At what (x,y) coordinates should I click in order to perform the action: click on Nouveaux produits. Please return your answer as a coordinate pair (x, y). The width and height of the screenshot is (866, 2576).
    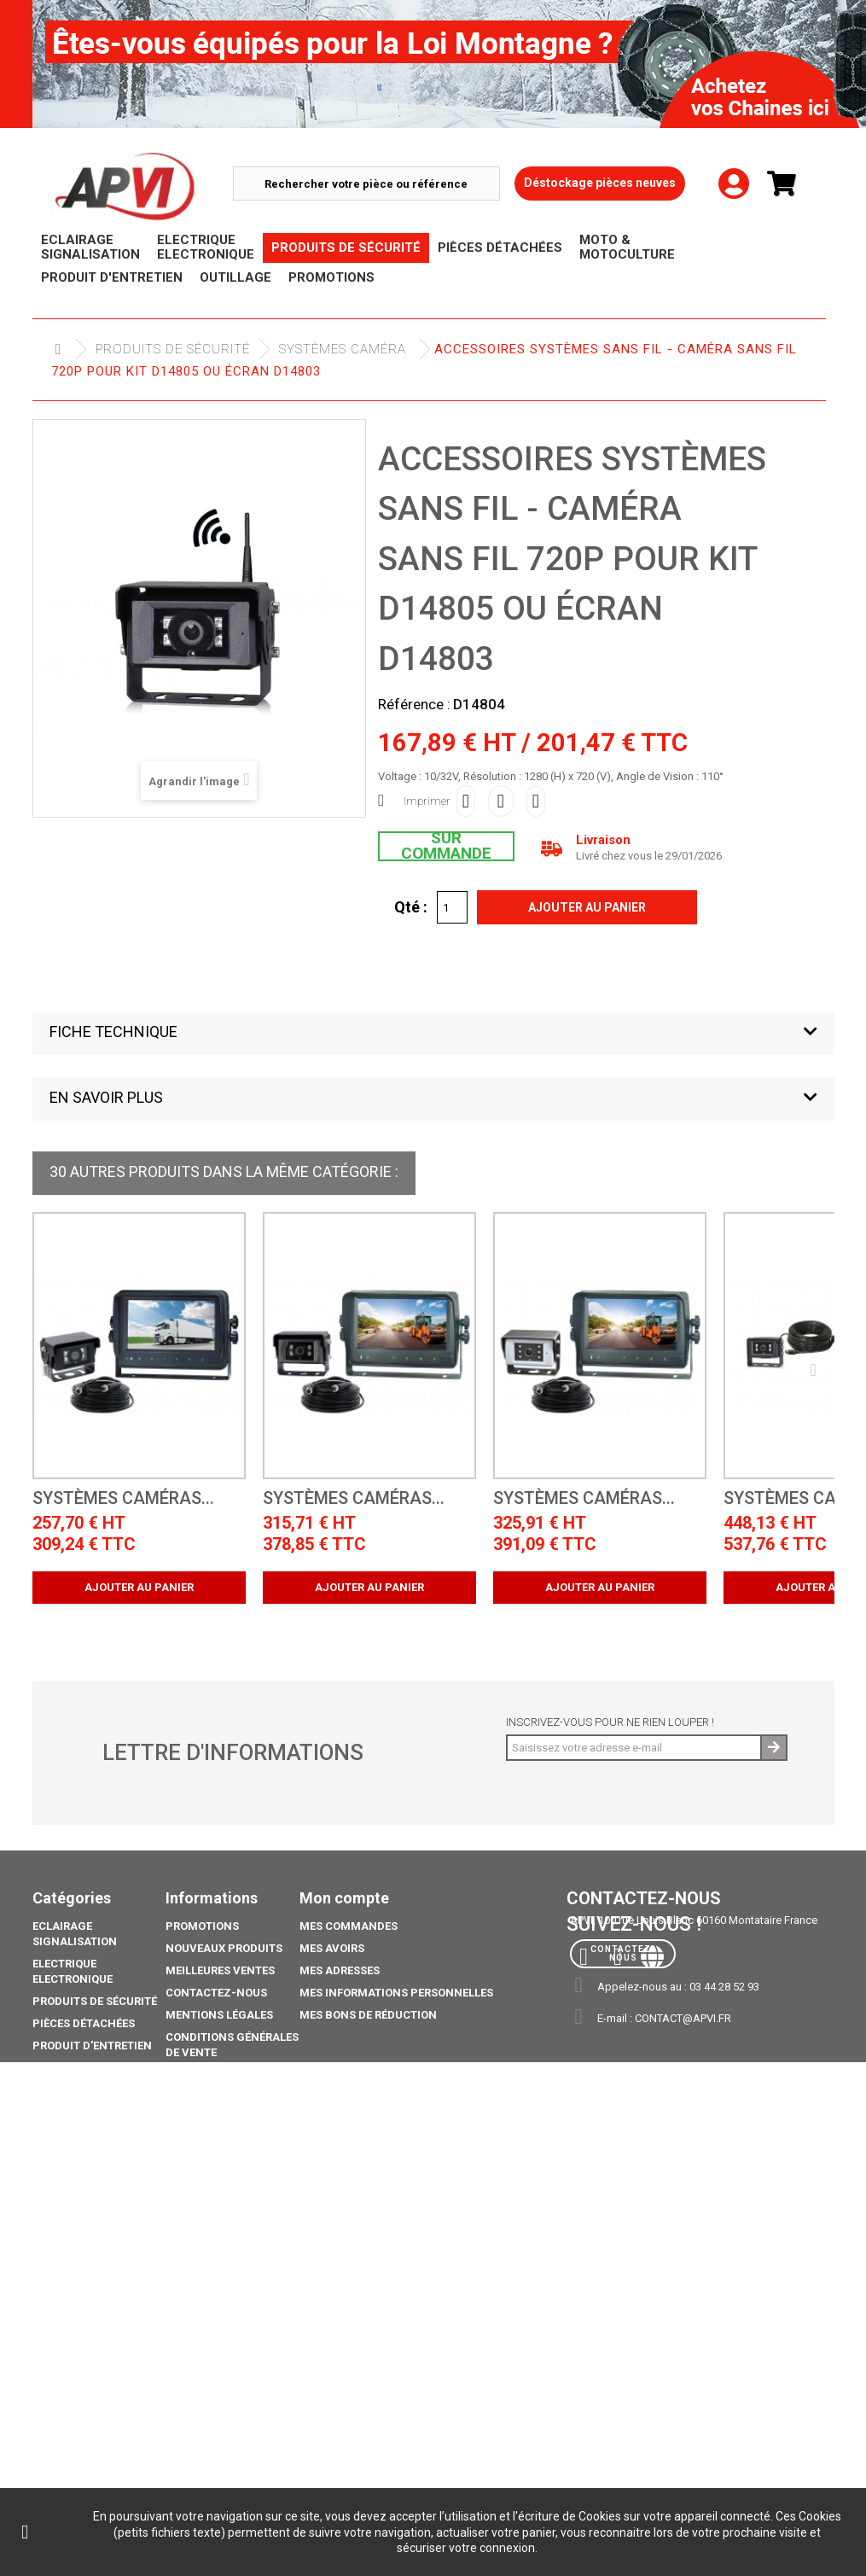
    Looking at the image, I should click on (224, 1948).